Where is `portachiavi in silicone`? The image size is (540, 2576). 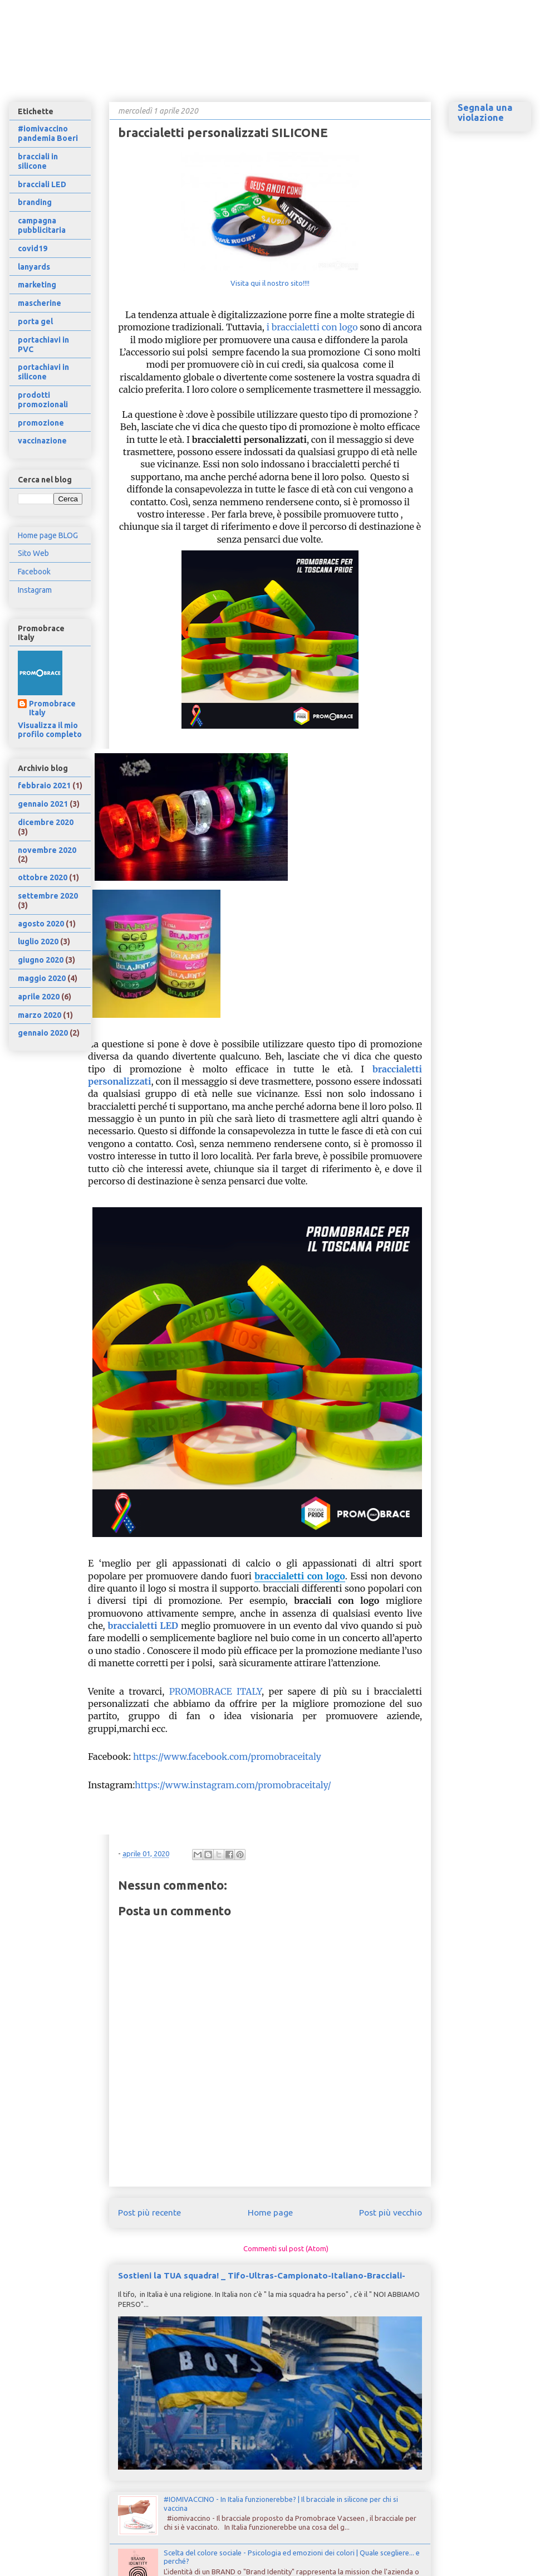 portachiavi in silicone is located at coordinates (43, 372).